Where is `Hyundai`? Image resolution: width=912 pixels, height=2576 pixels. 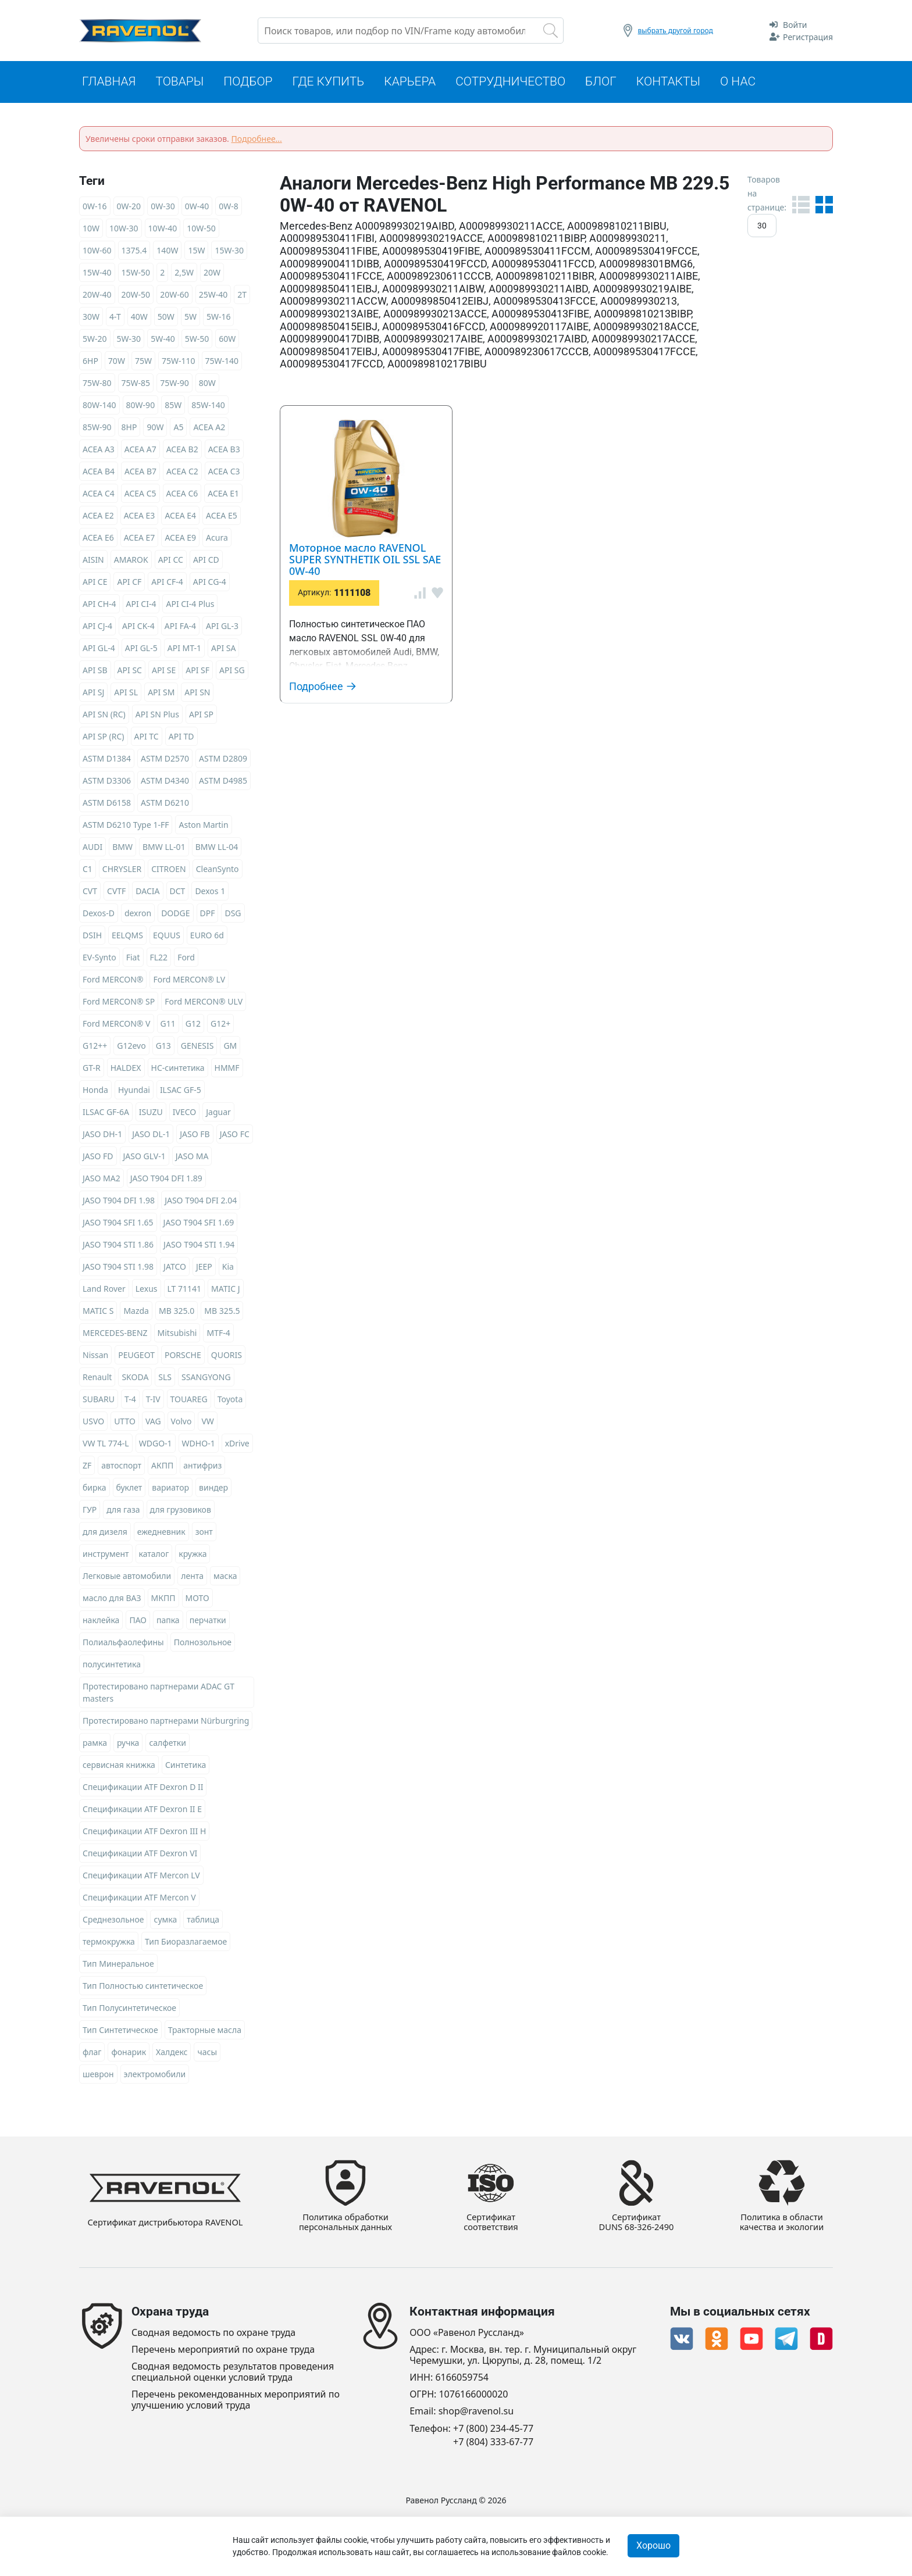 Hyundai is located at coordinates (134, 1091).